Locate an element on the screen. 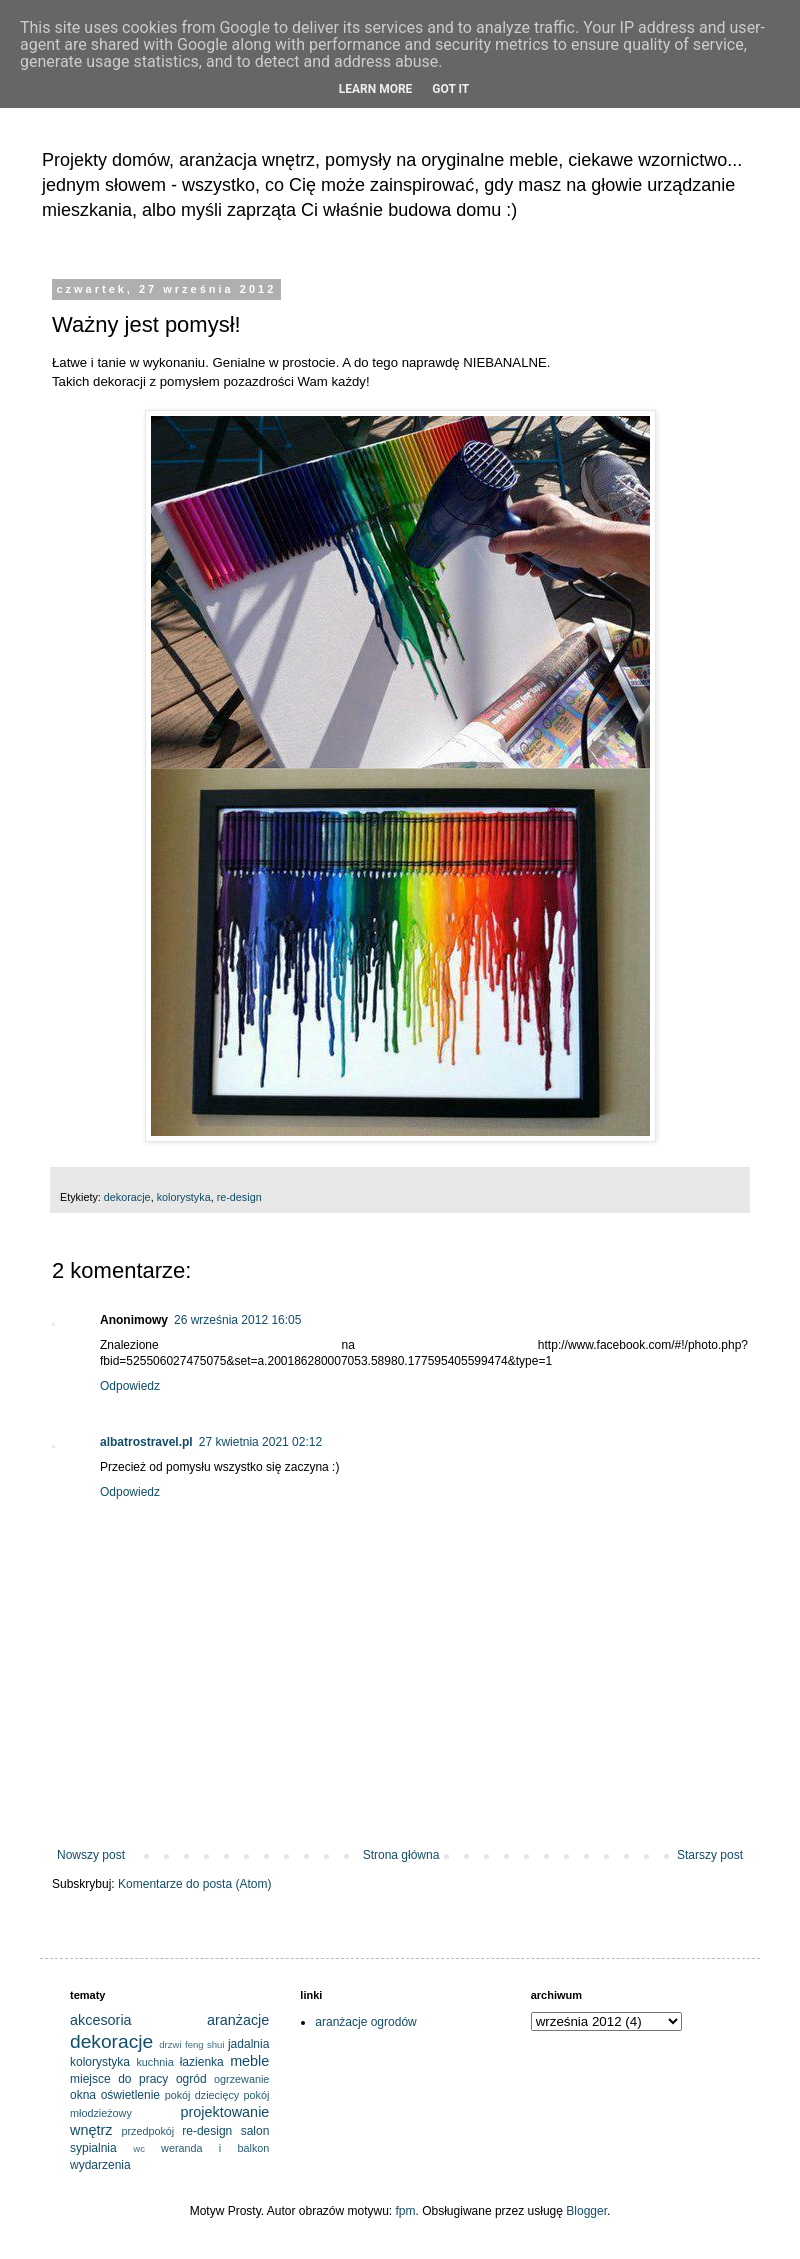 This screenshot has height=2259, width=800. łazienka is located at coordinates (202, 2062).